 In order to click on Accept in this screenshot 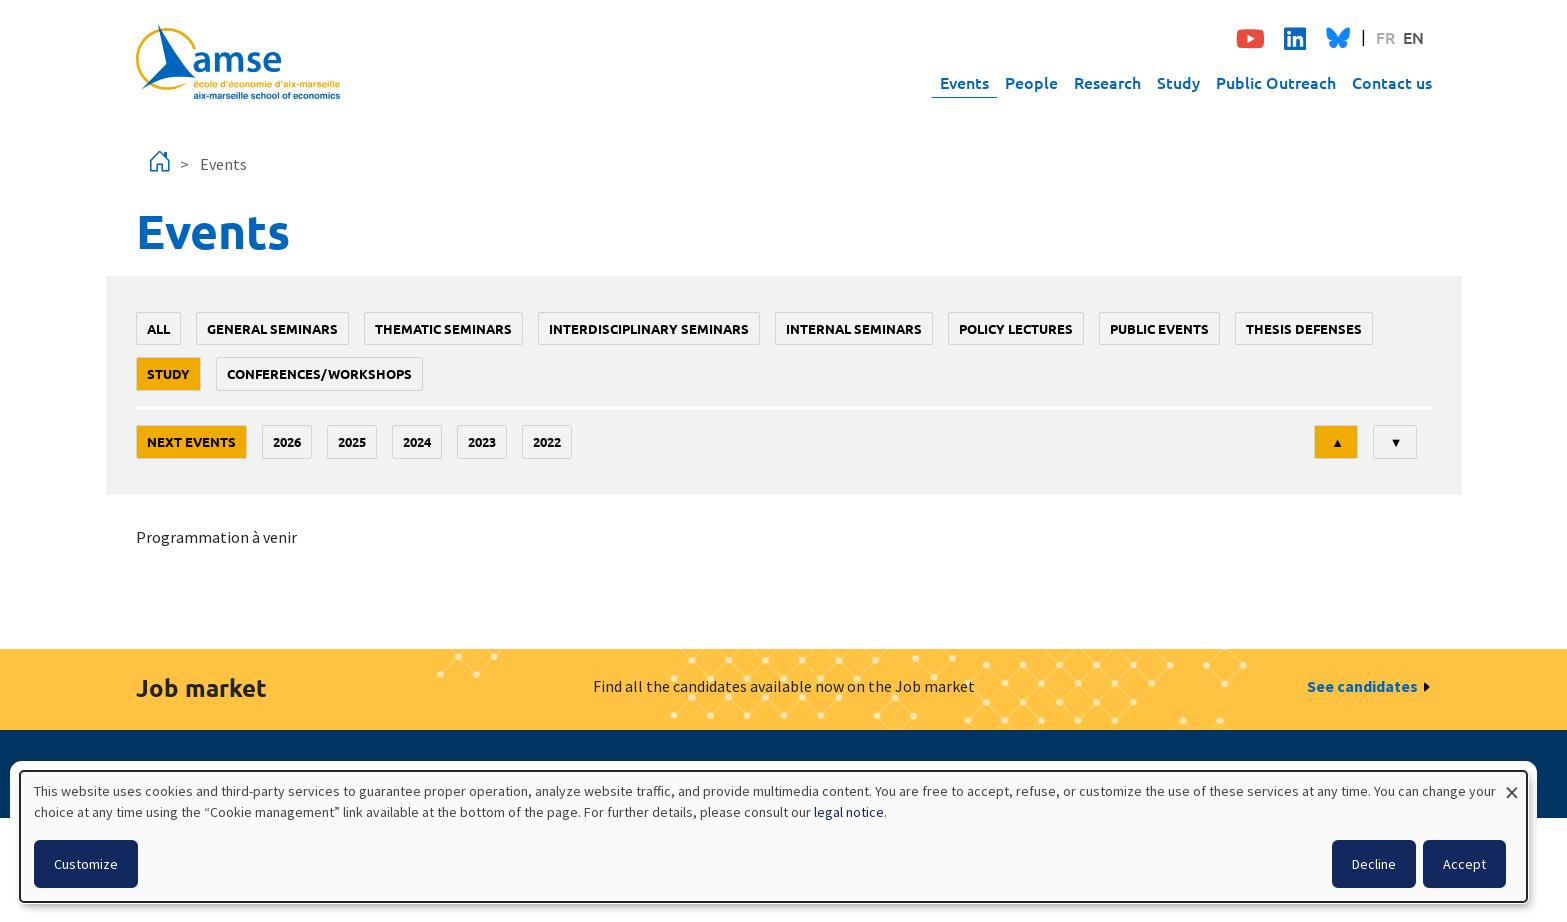, I will do `click(1464, 864)`.